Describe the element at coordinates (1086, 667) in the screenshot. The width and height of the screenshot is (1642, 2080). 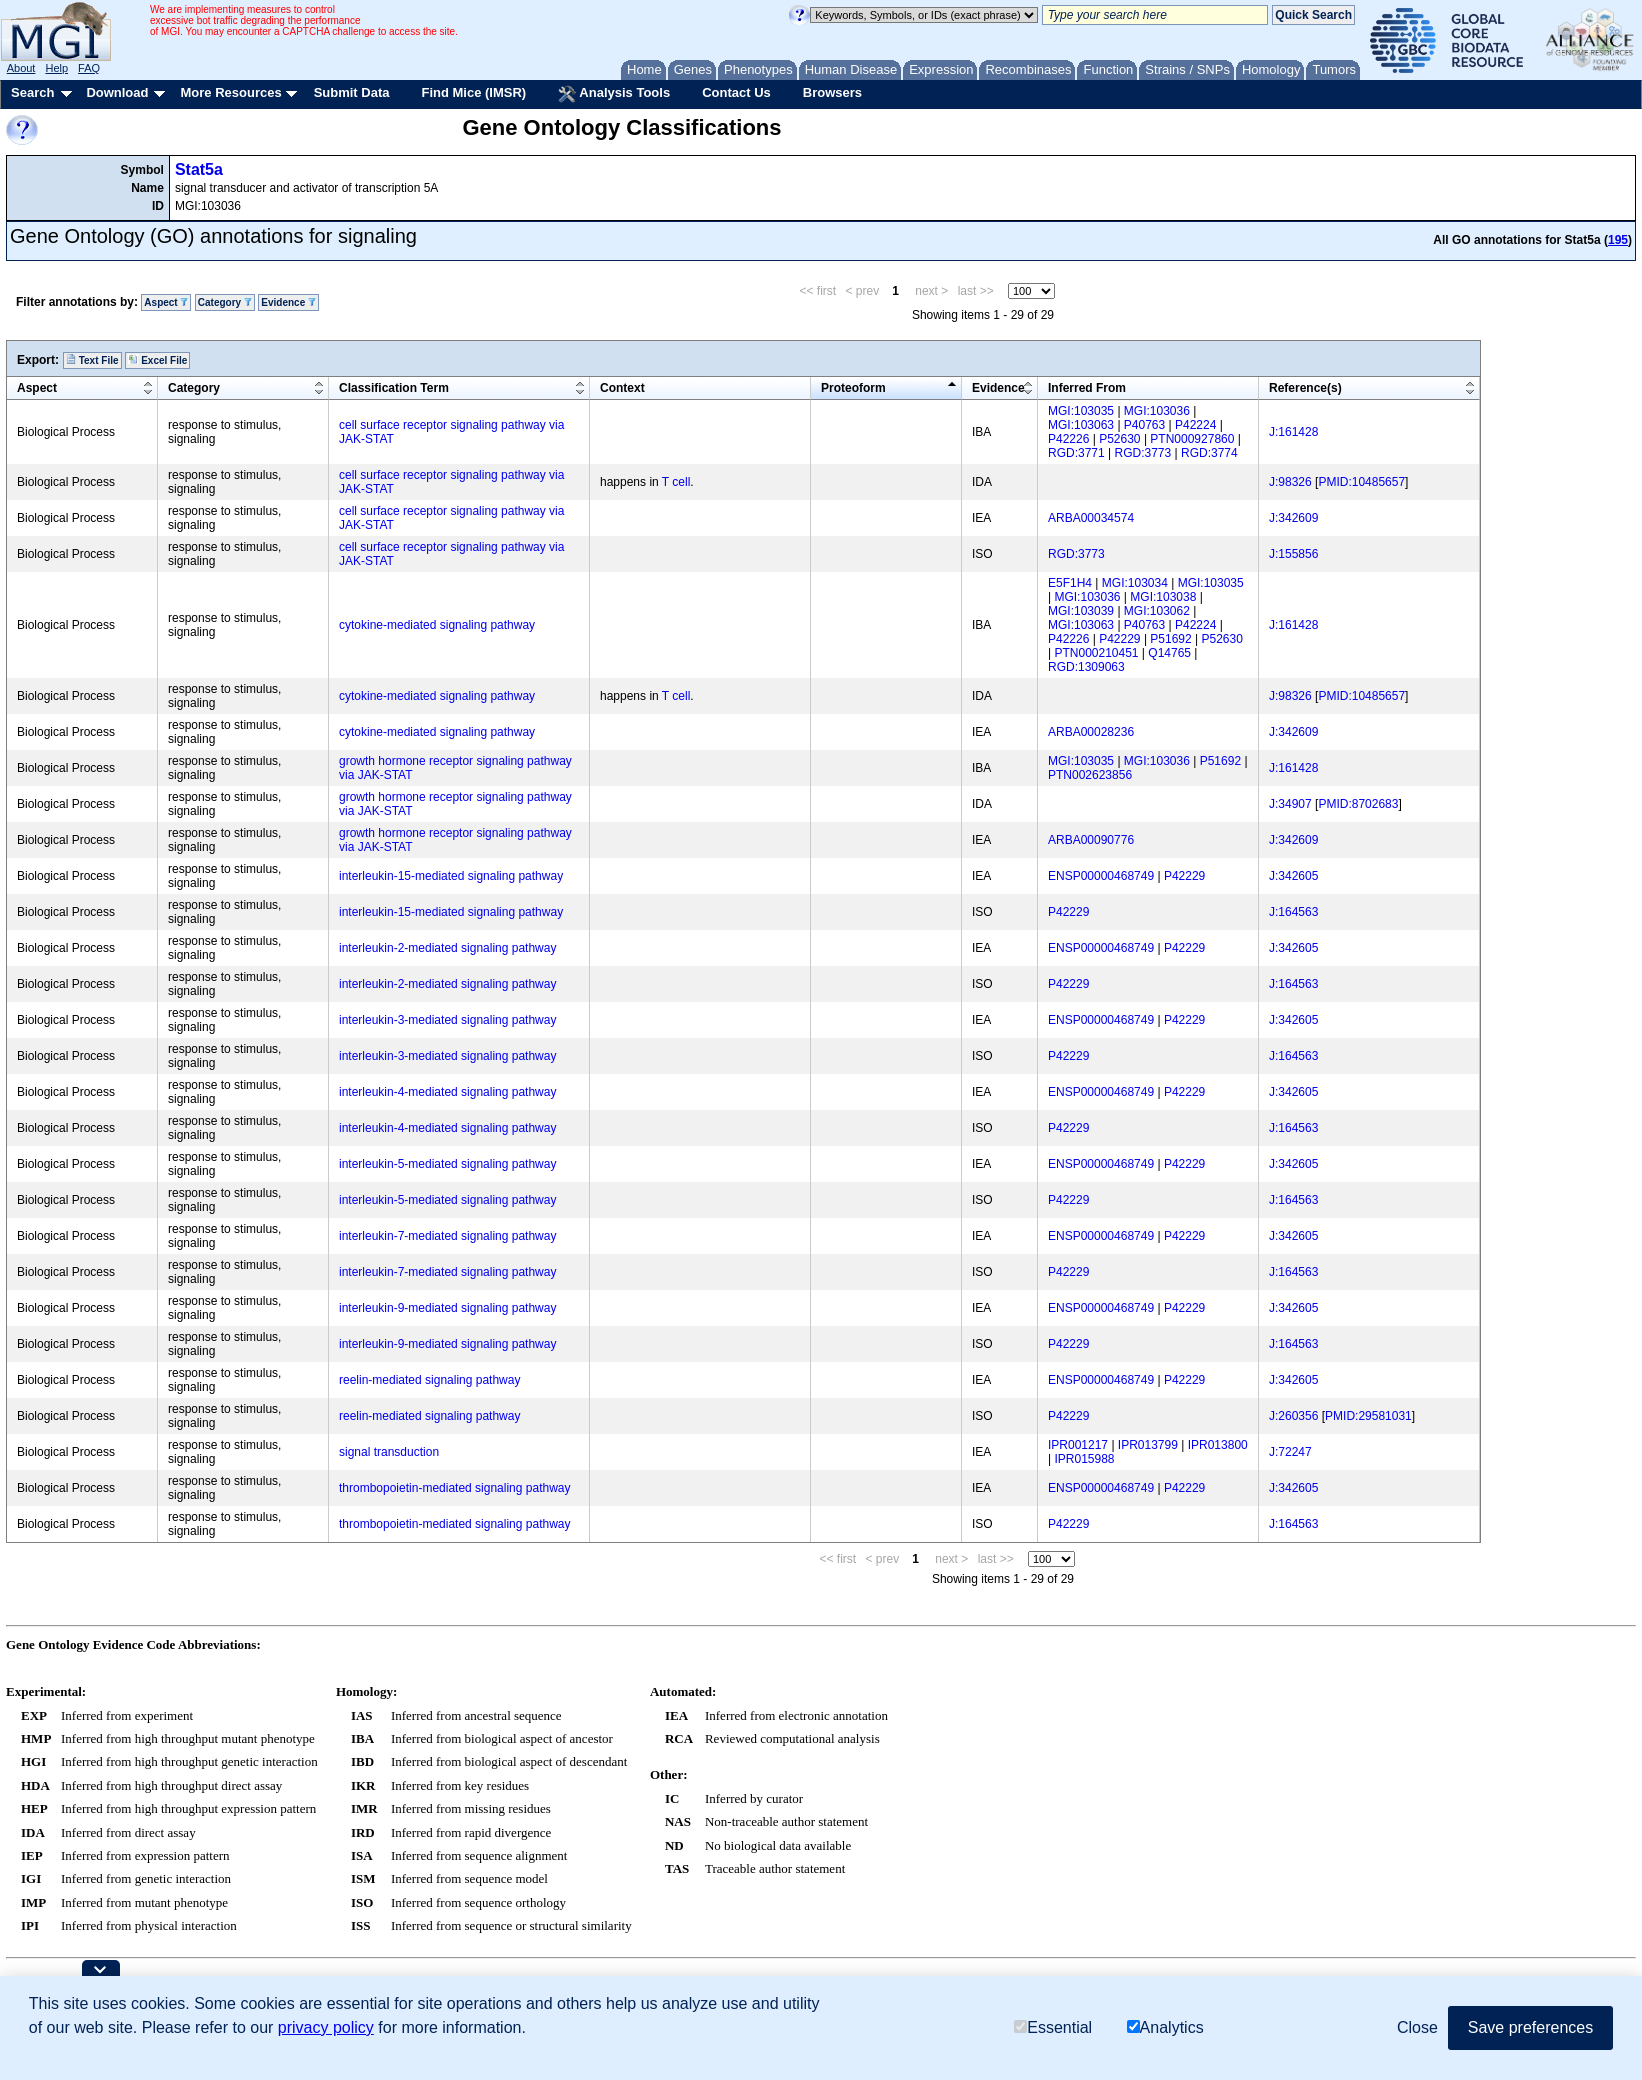
I see `RGD:1309063` at that location.